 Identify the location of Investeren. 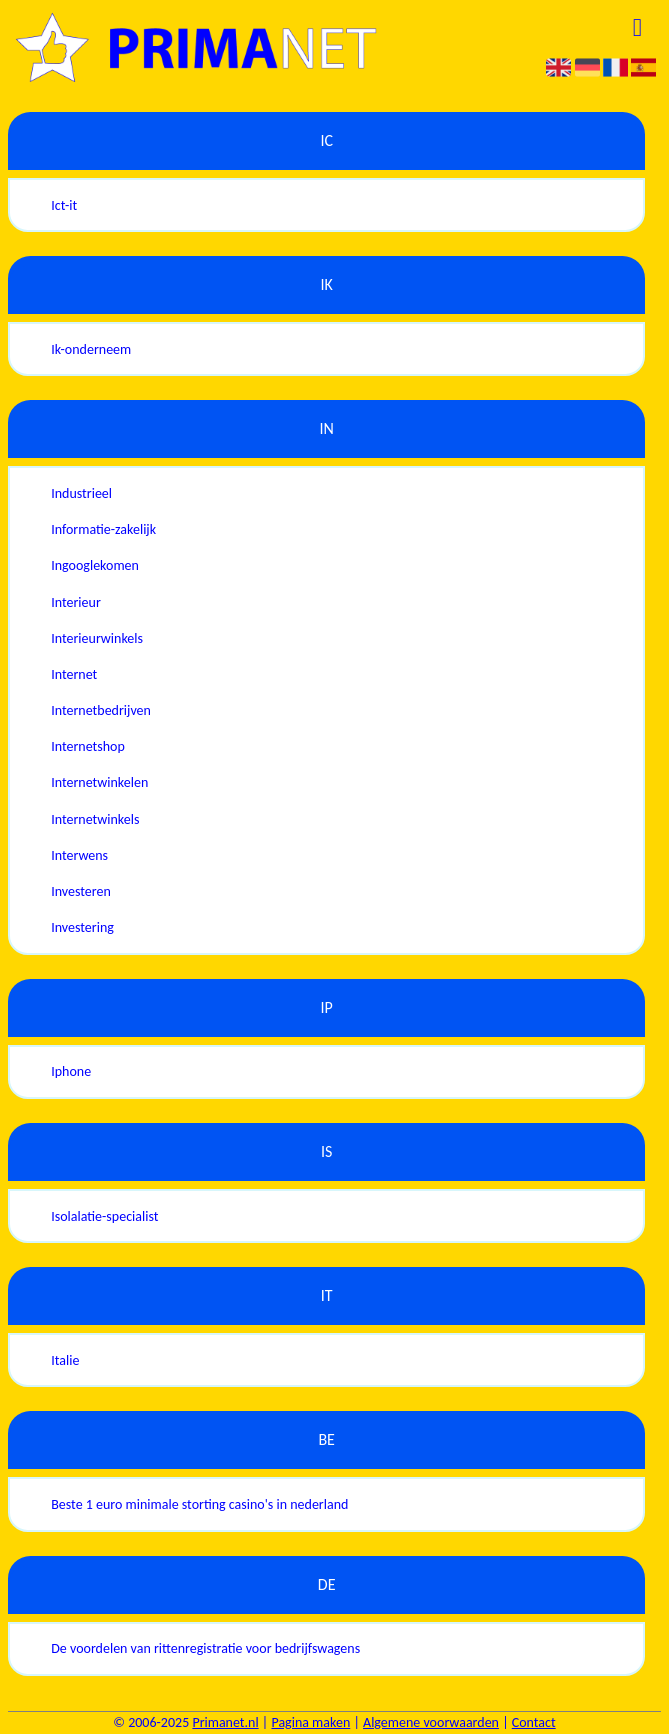
(81, 891).